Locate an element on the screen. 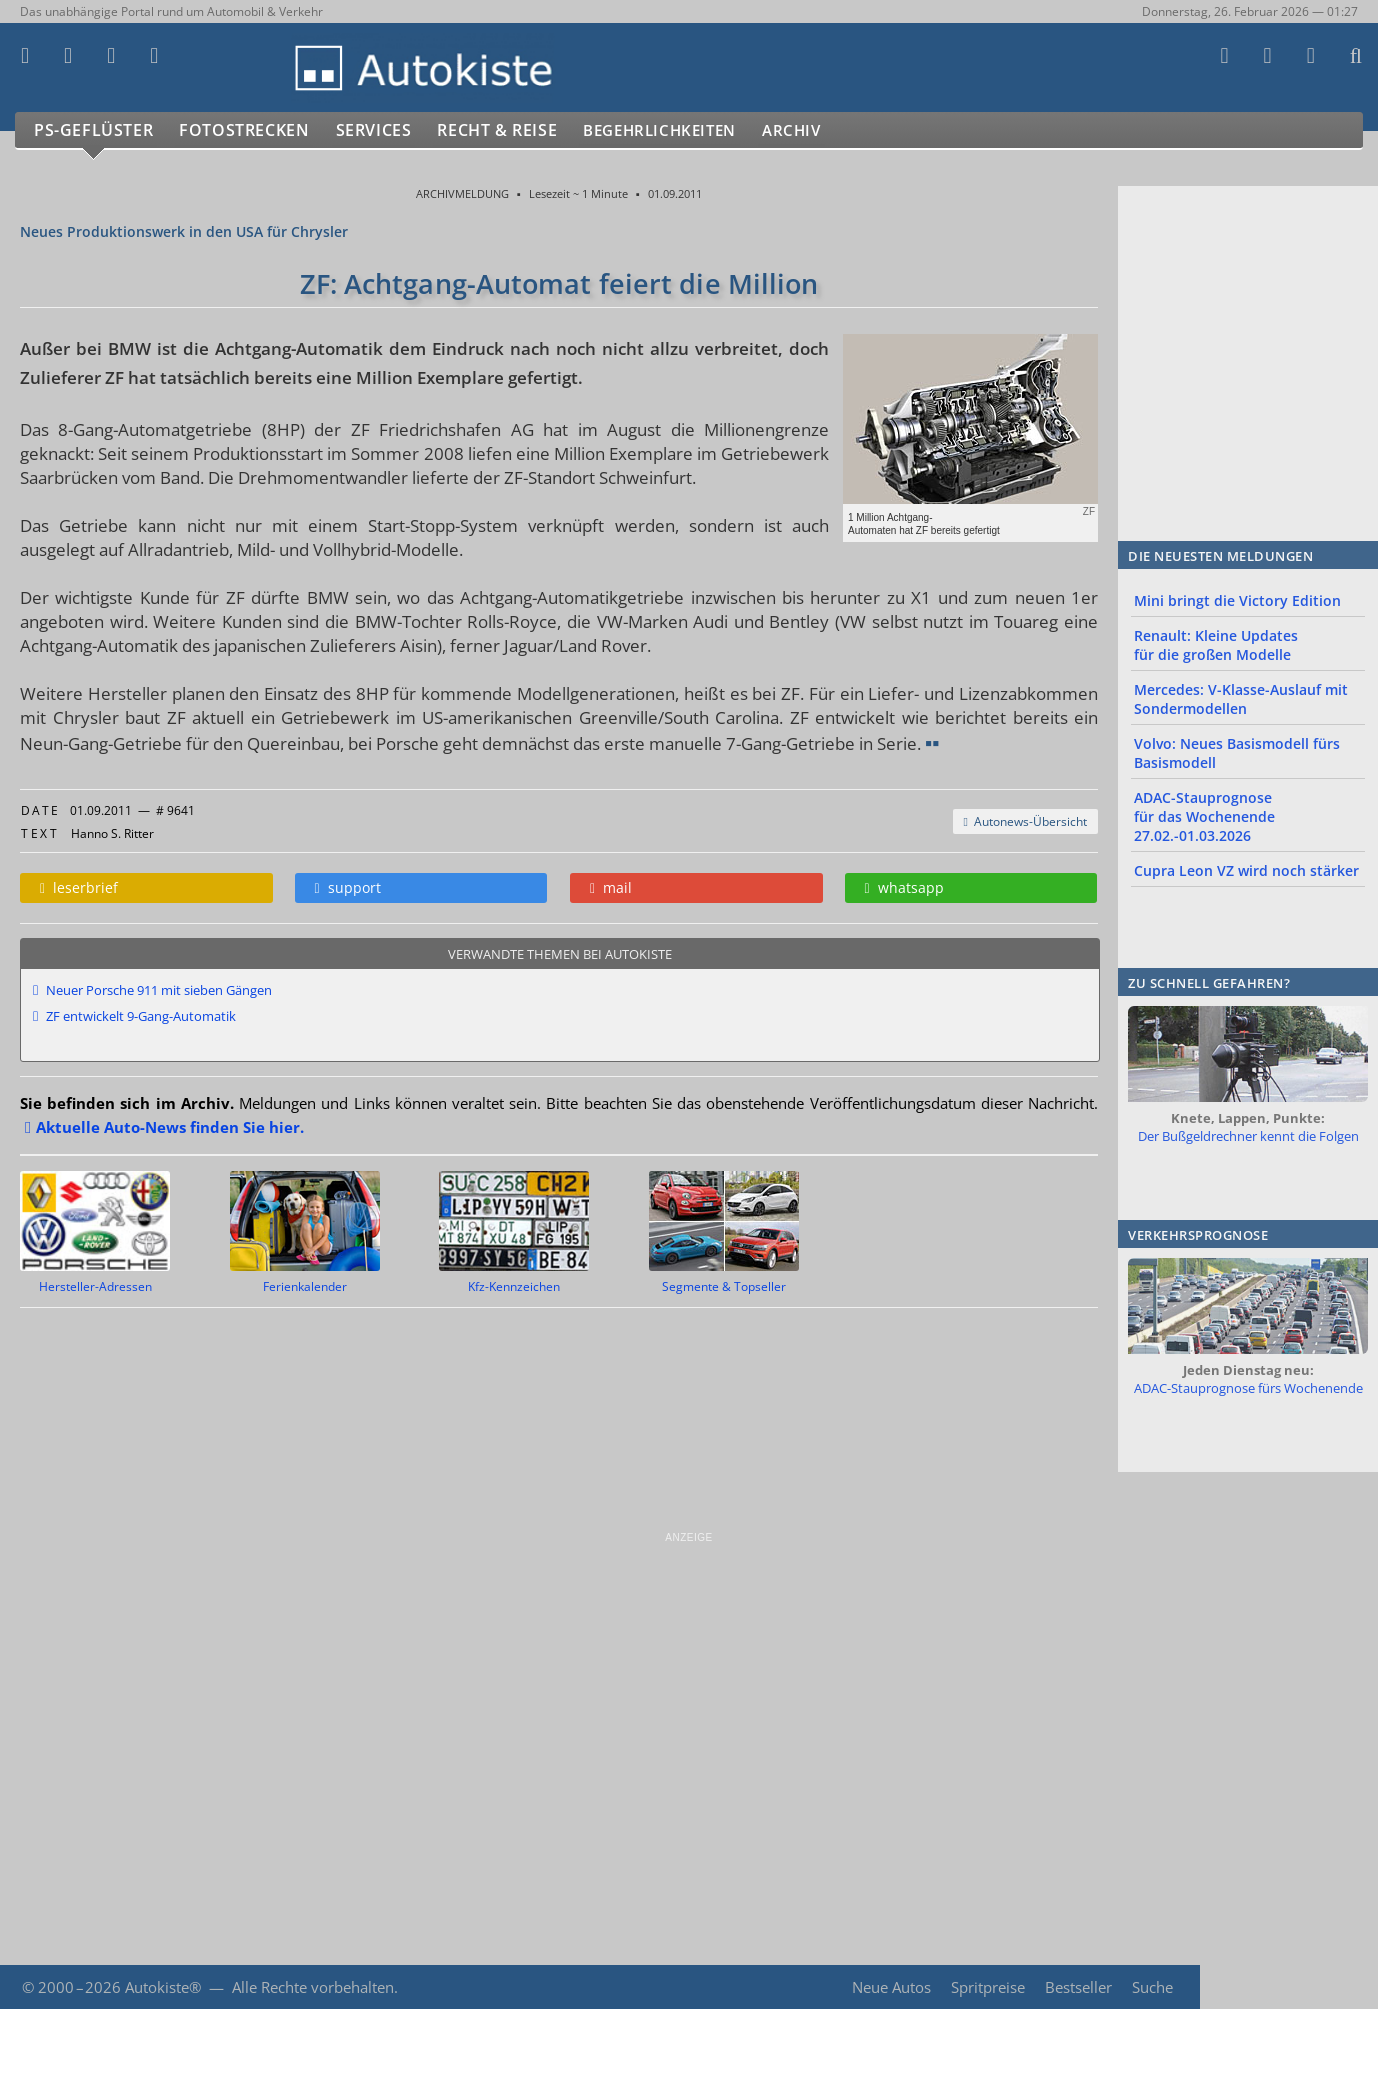 The height and width of the screenshot is (2099, 1378). Spritpreise is located at coordinates (986, 1987).